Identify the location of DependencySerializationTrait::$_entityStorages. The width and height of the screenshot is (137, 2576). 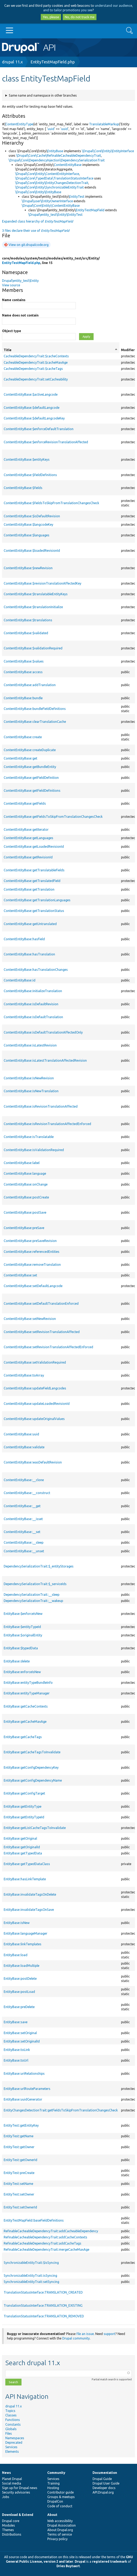
(39, 1566).